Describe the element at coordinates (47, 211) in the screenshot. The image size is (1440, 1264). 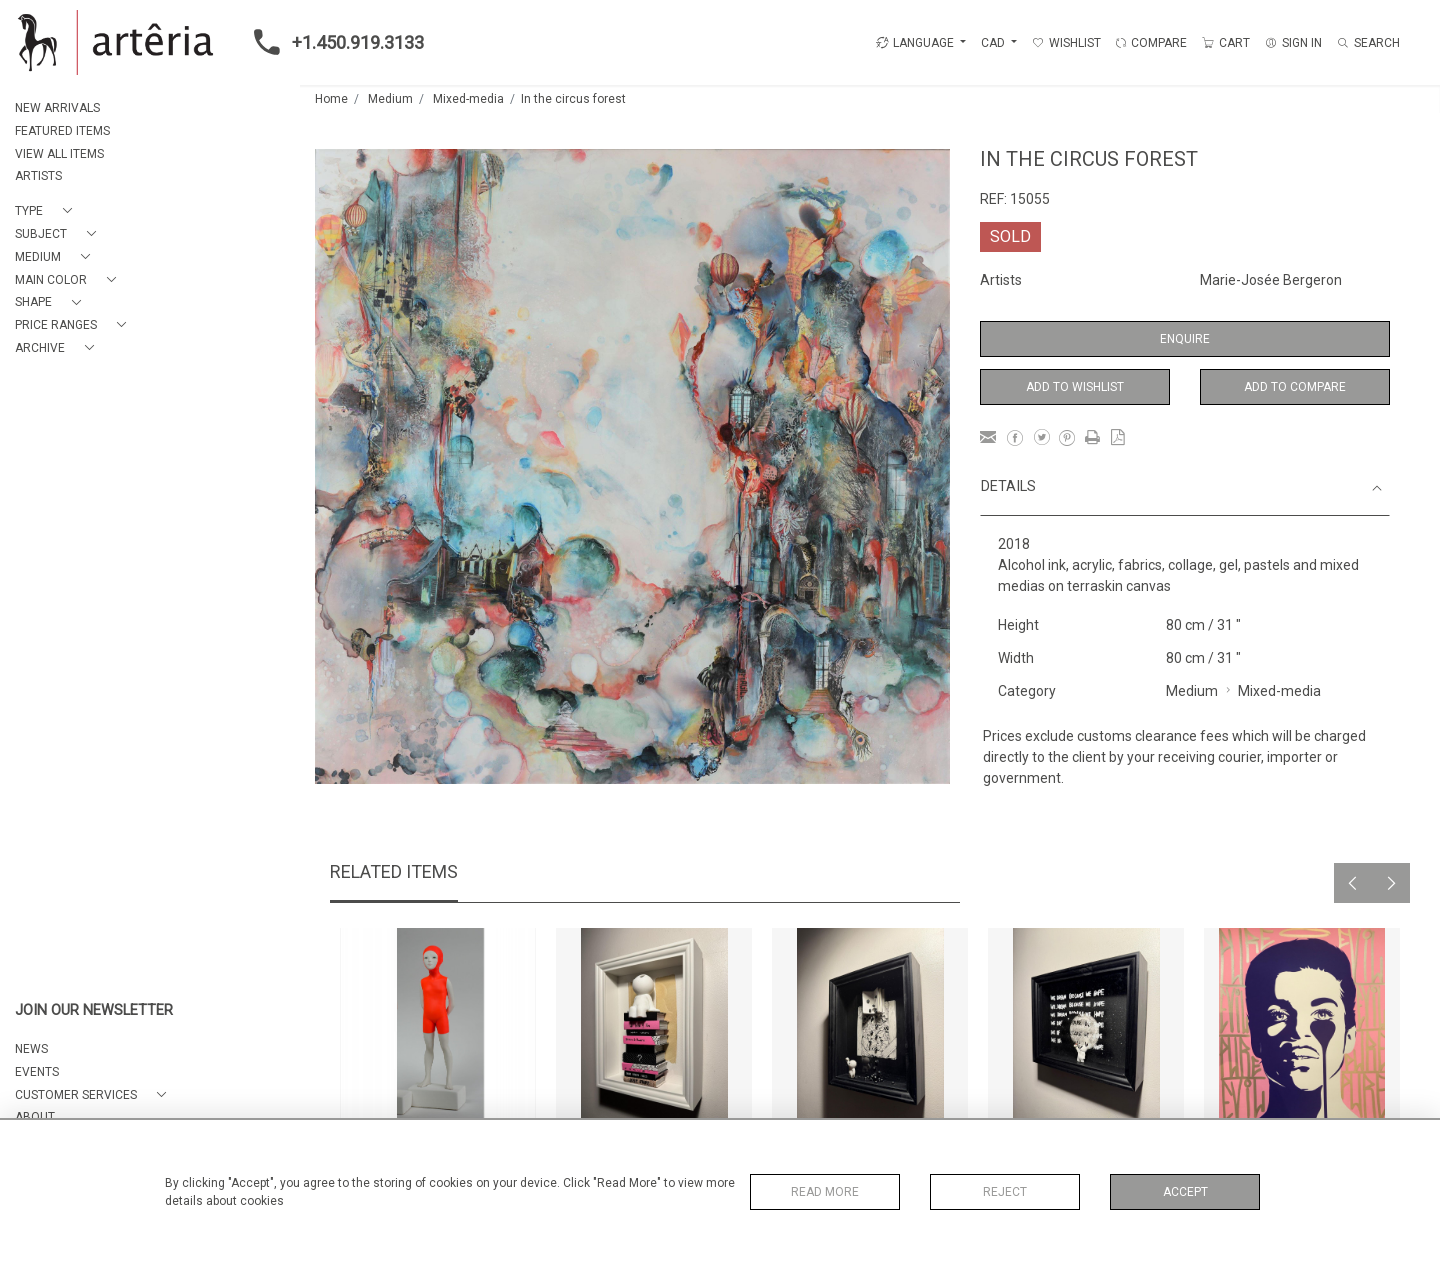
I see `[button]` at that location.